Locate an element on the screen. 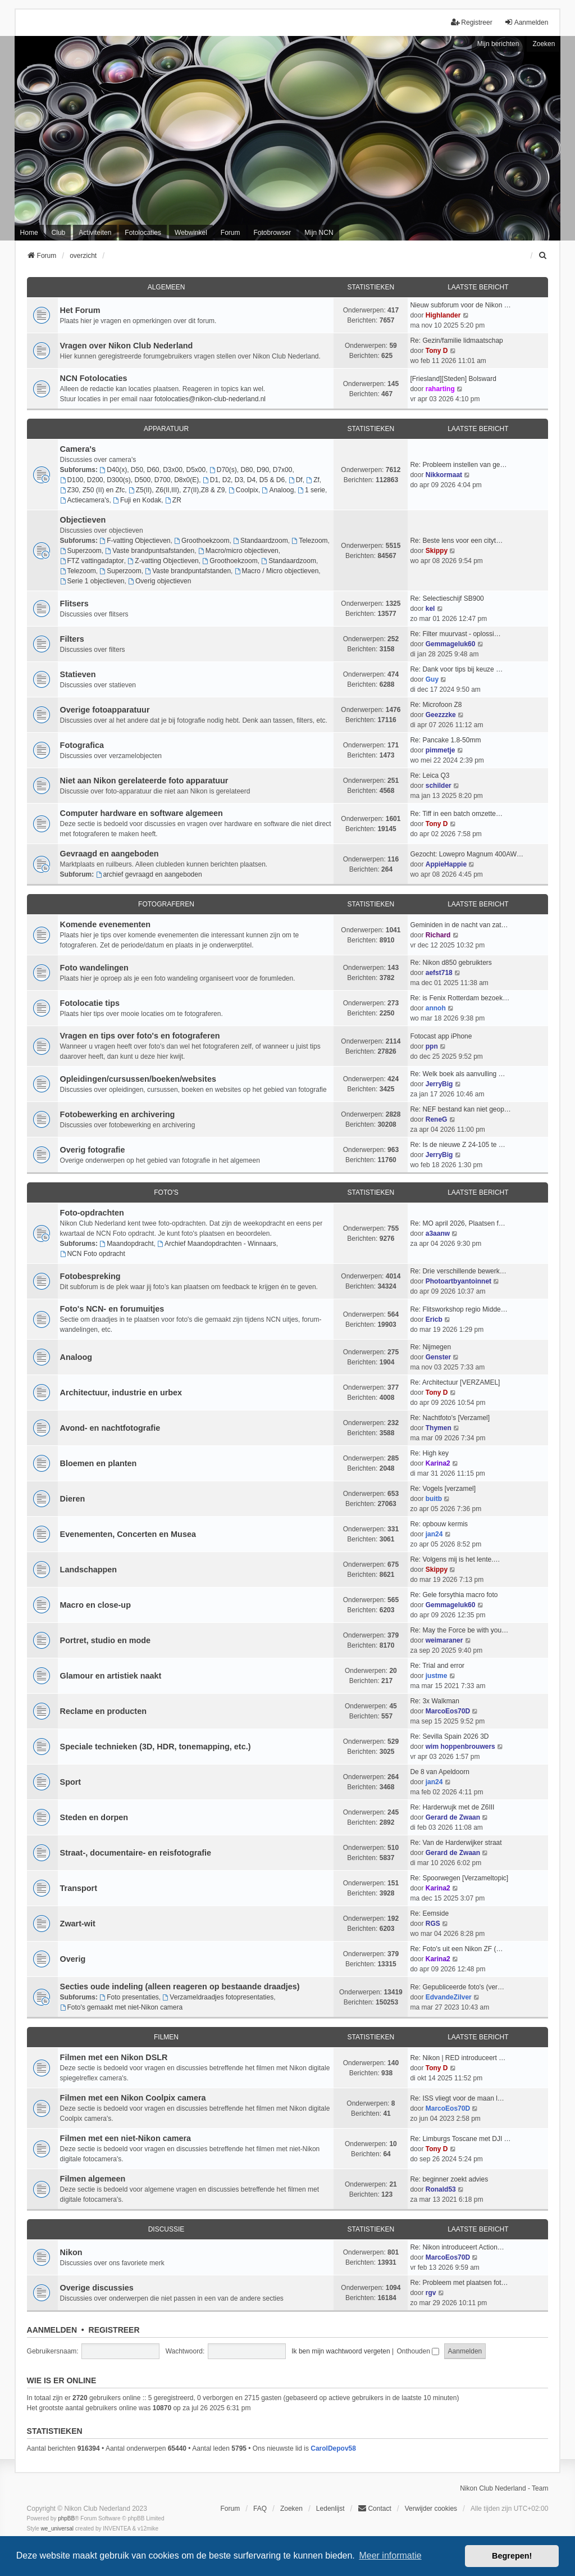  Nieuw subforum voor de Nikon … is located at coordinates (460, 305).